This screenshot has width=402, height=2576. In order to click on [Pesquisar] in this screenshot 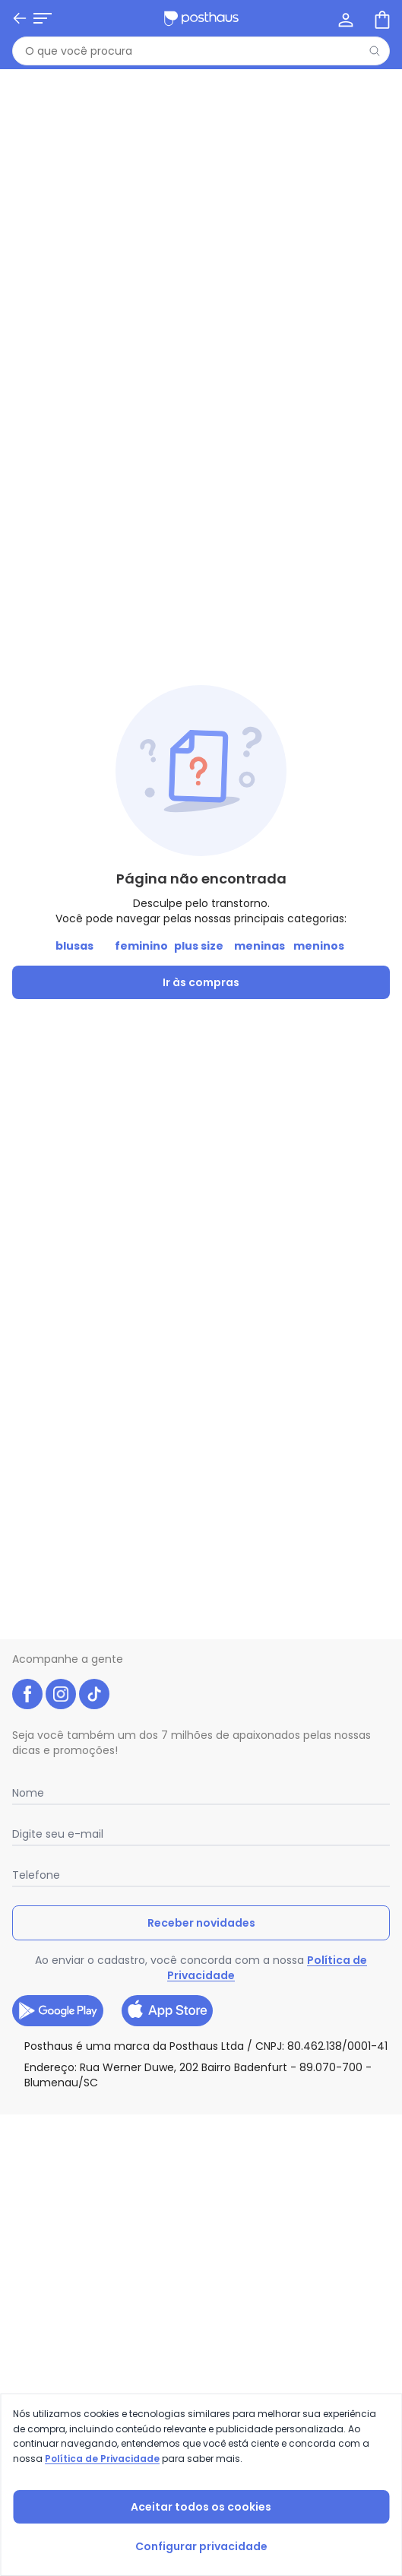, I will do `click(375, 51)`.